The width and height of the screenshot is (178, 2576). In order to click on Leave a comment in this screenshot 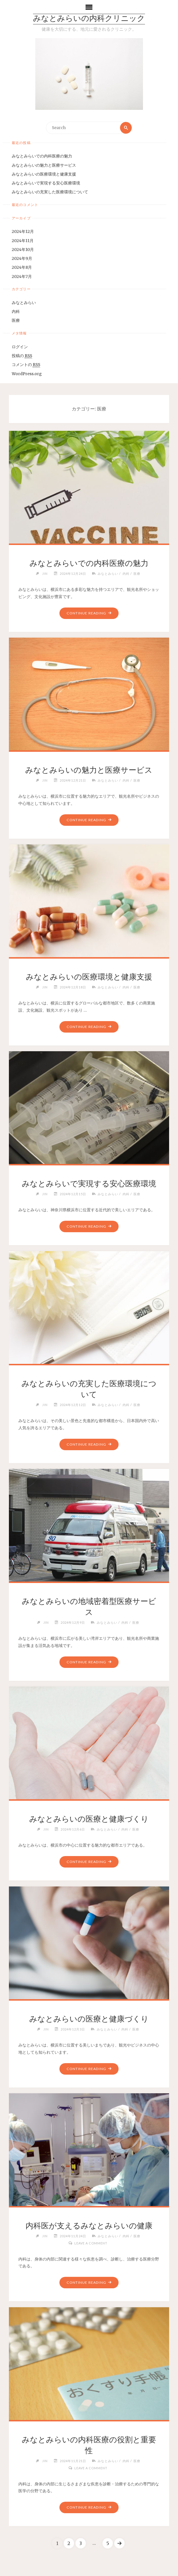, I will do `click(90, 2243)`.